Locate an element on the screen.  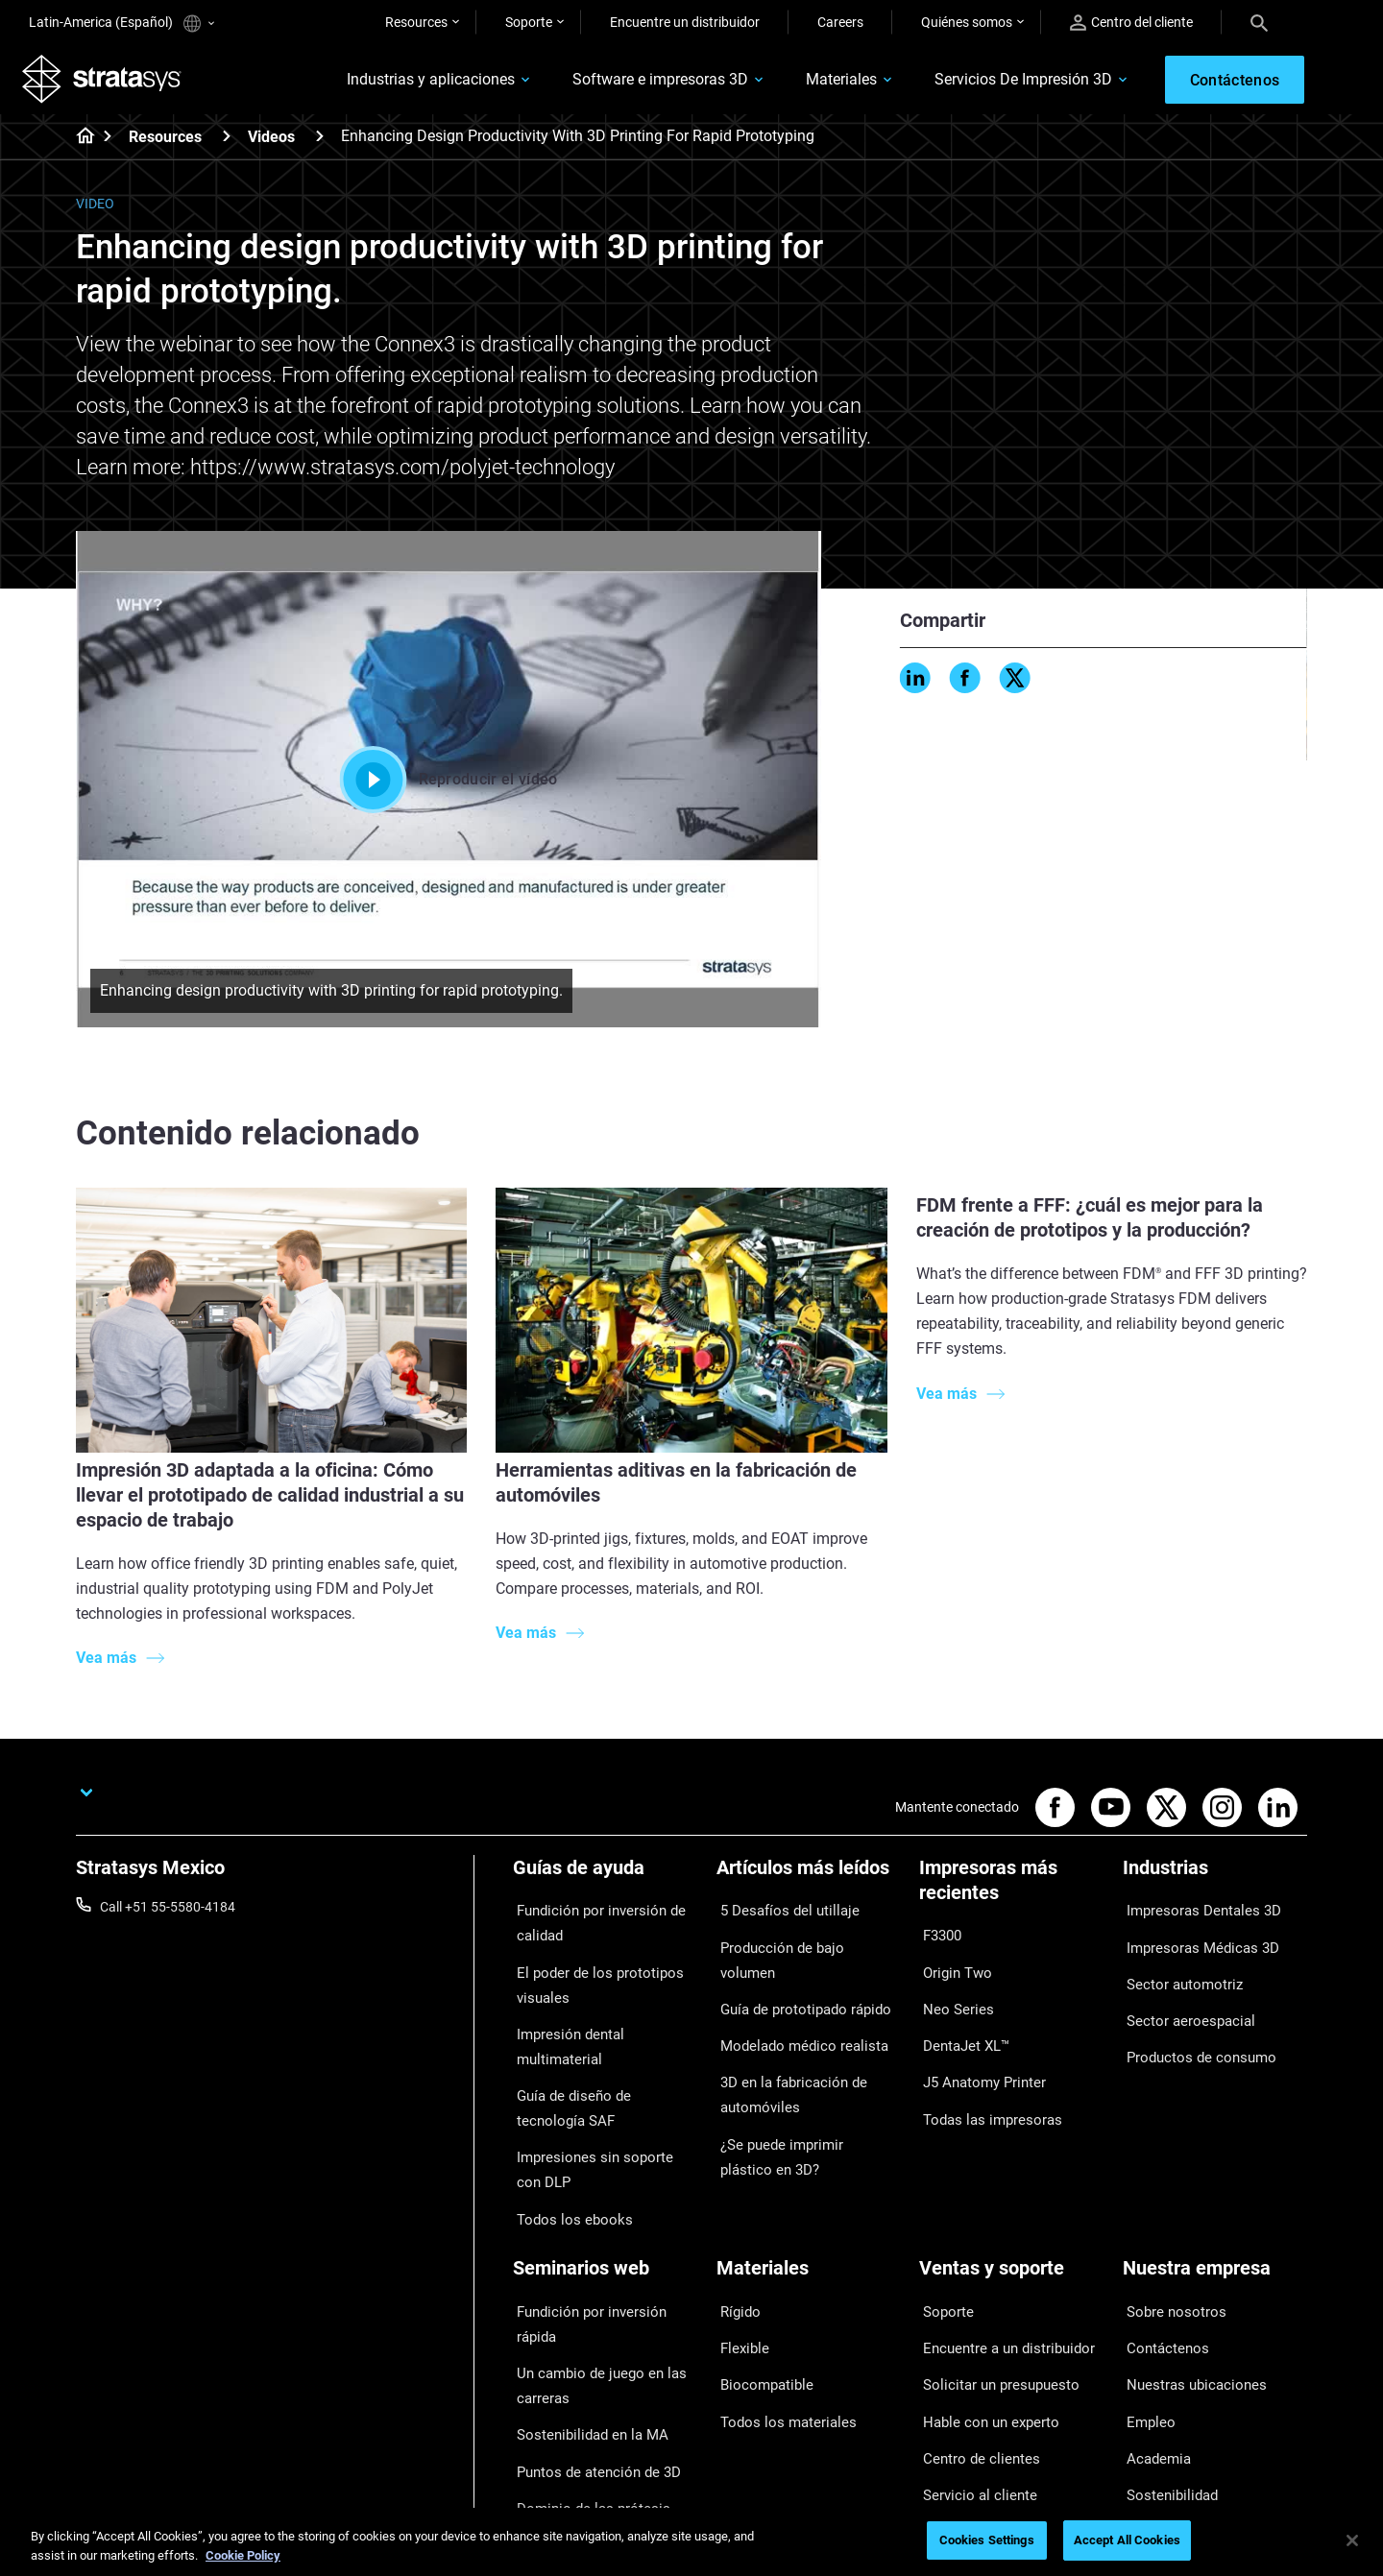
Servicios De Impresión 3D is located at coordinates (1000, 83).